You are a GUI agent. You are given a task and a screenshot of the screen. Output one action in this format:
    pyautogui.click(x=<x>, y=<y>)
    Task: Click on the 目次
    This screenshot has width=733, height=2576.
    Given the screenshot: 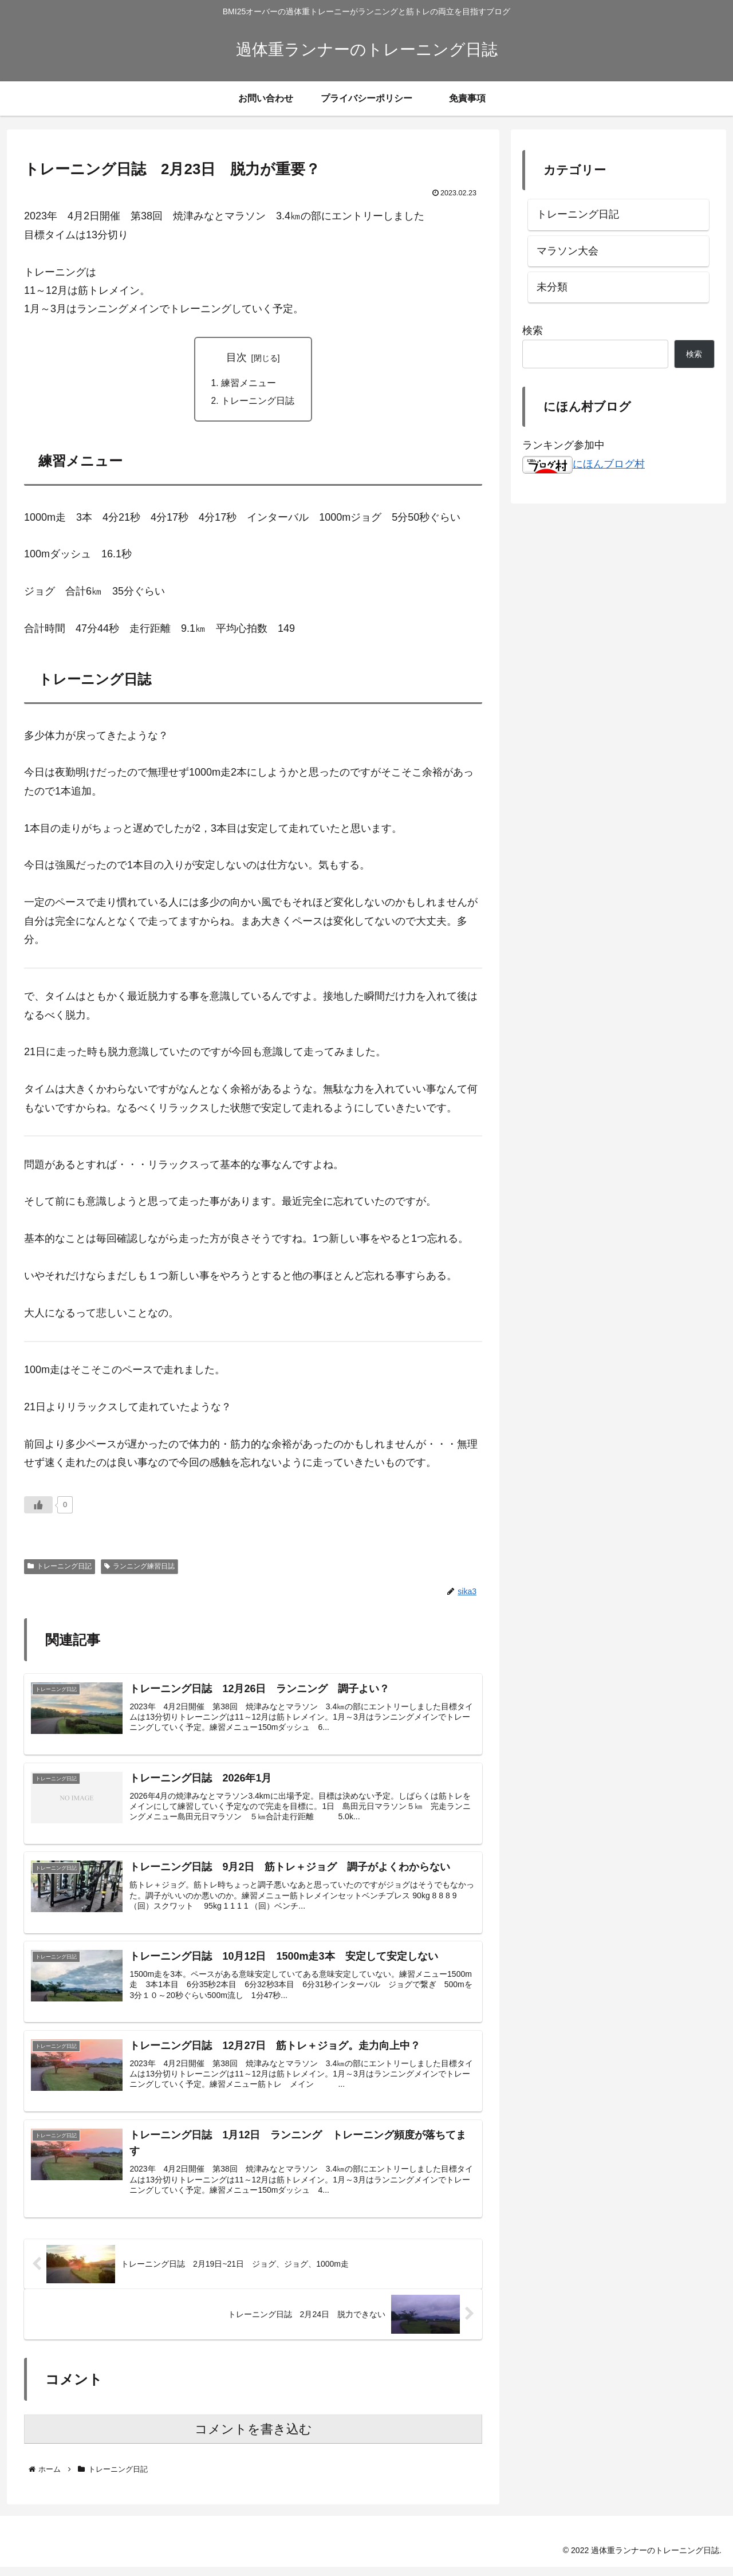 What is the action you would take?
    pyautogui.click(x=236, y=357)
    